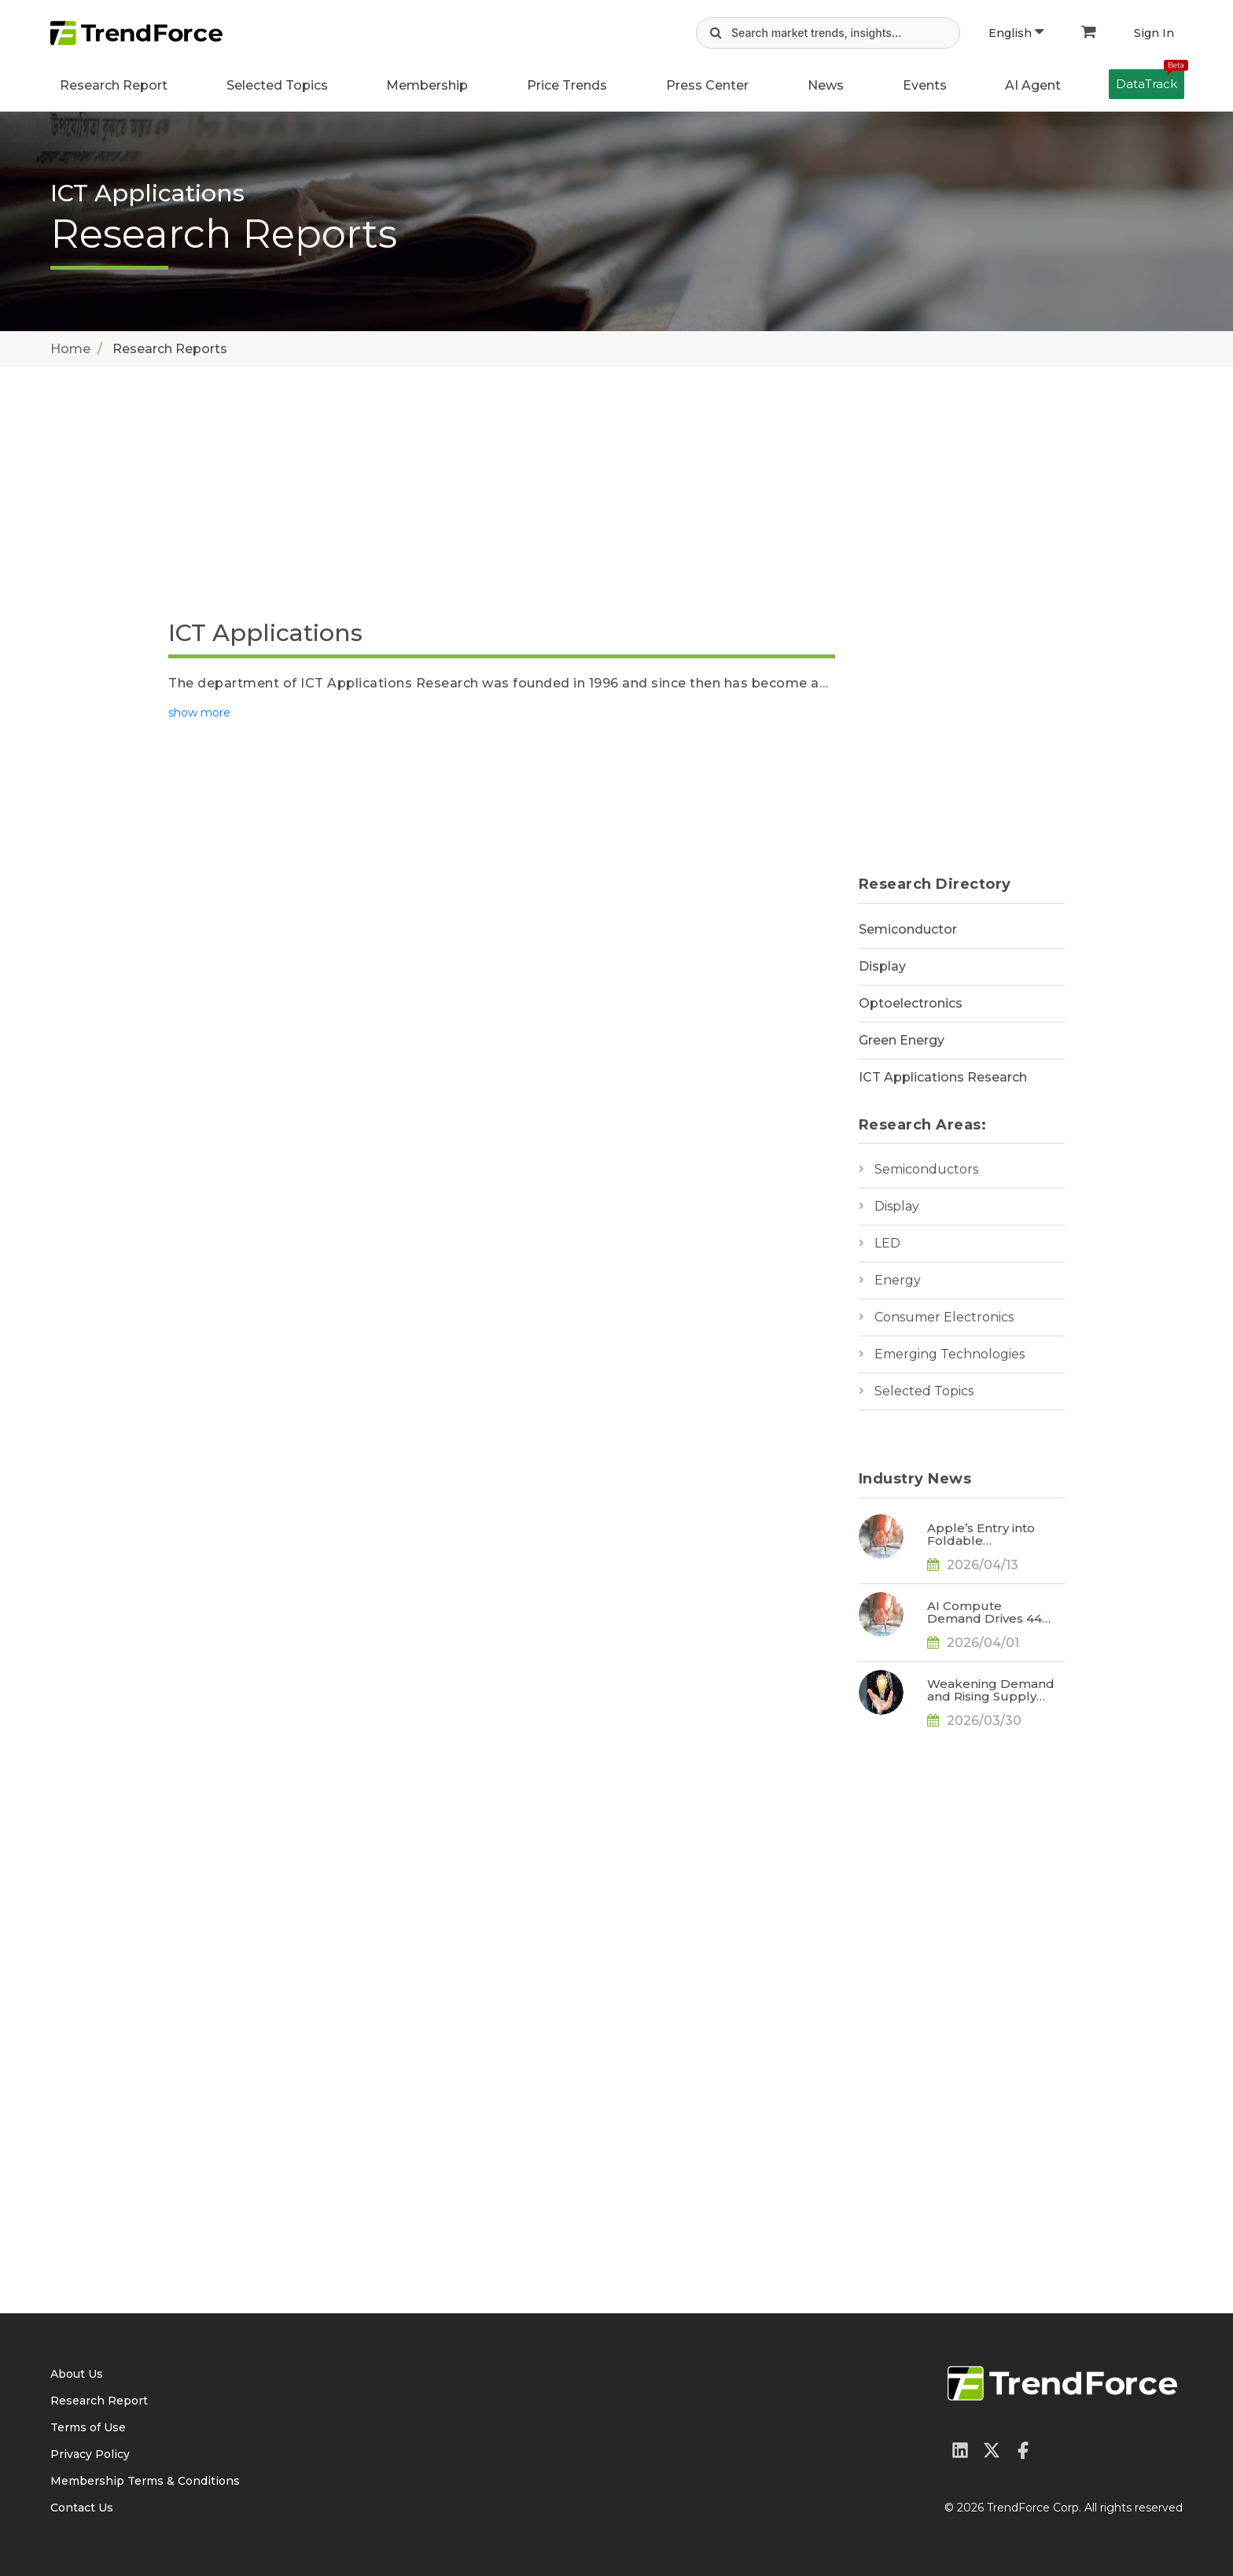 This screenshot has width=1233, height=2576. I want to click on News, so click(826, 85).